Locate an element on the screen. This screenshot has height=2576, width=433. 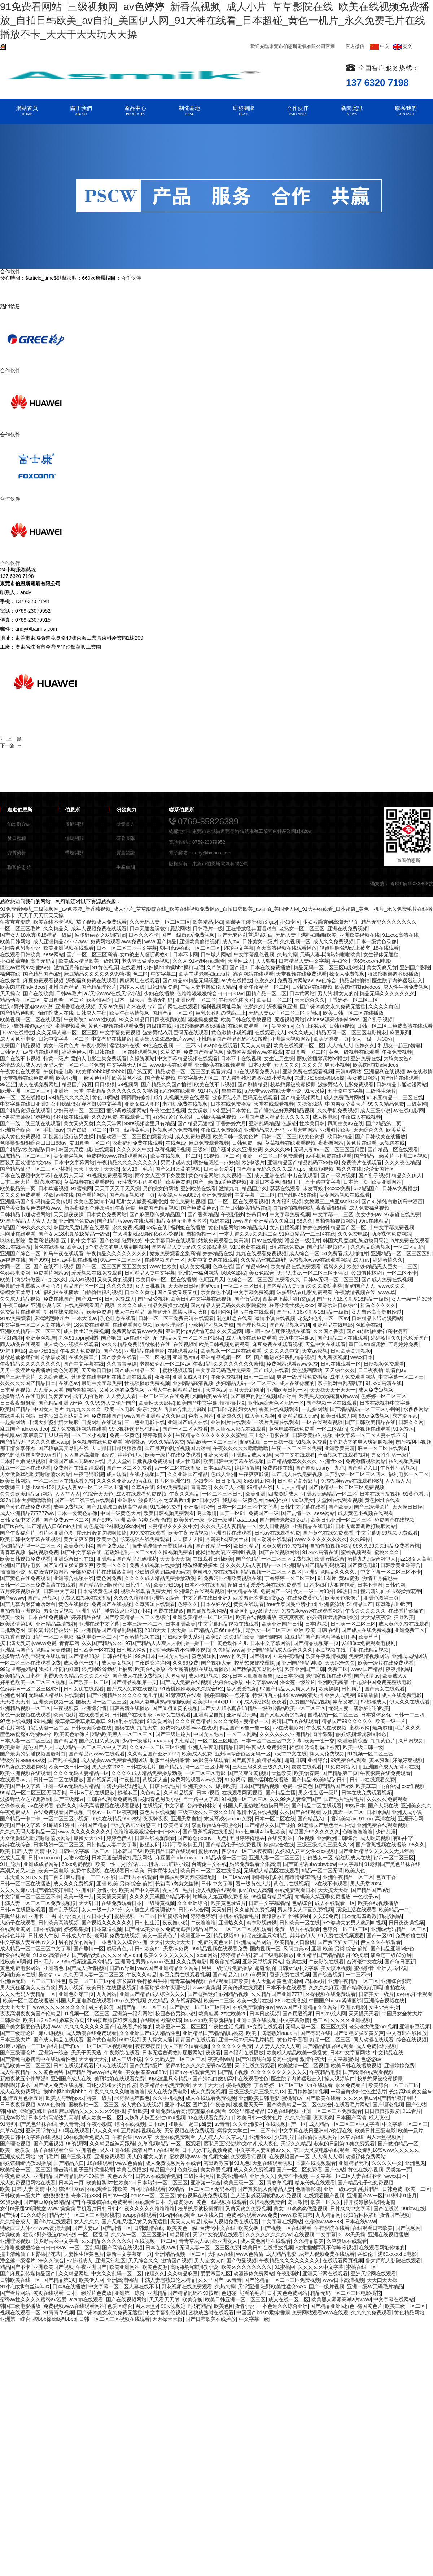
国产成人精品一区二 is located at coordinates (137, 1370).